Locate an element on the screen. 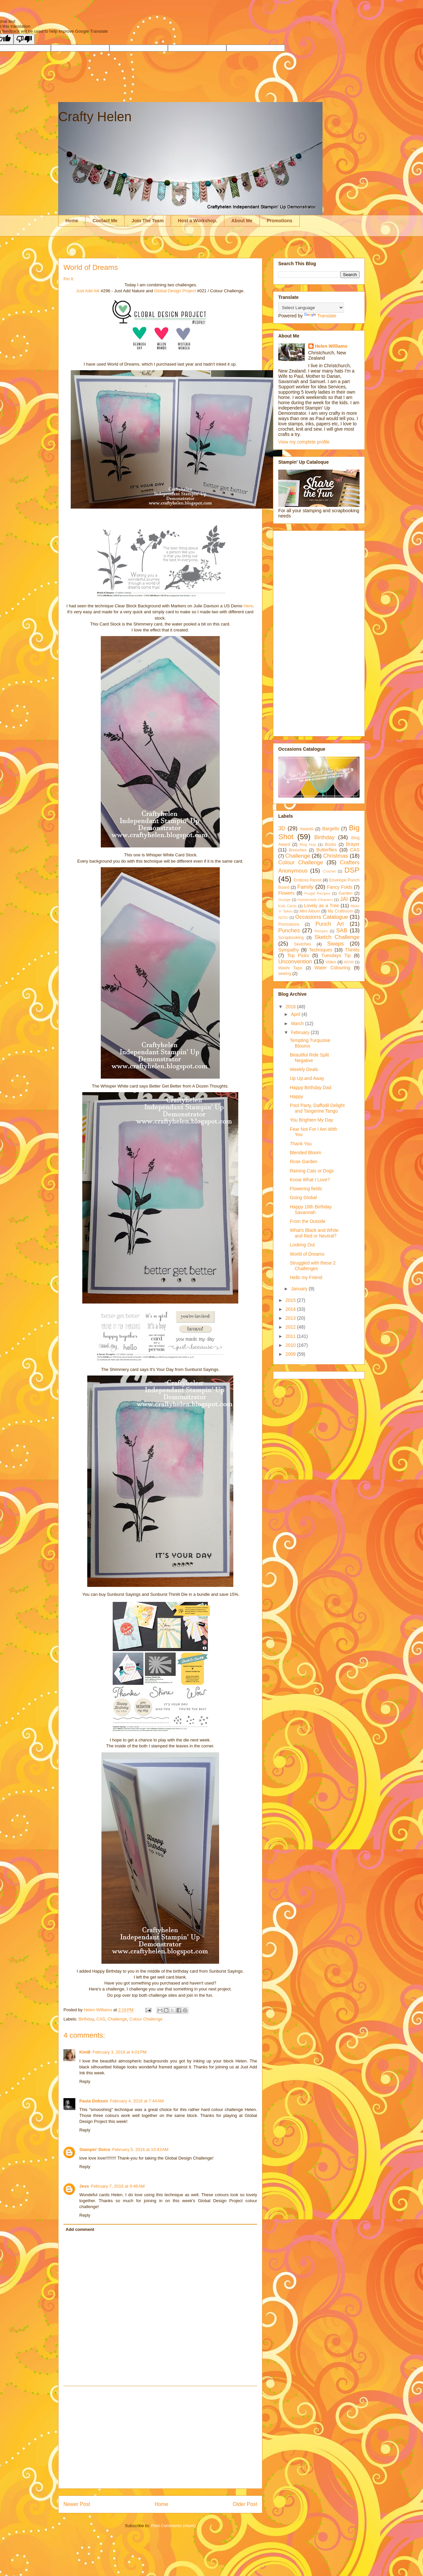  Birthday is located at coordinates (86, 2019).